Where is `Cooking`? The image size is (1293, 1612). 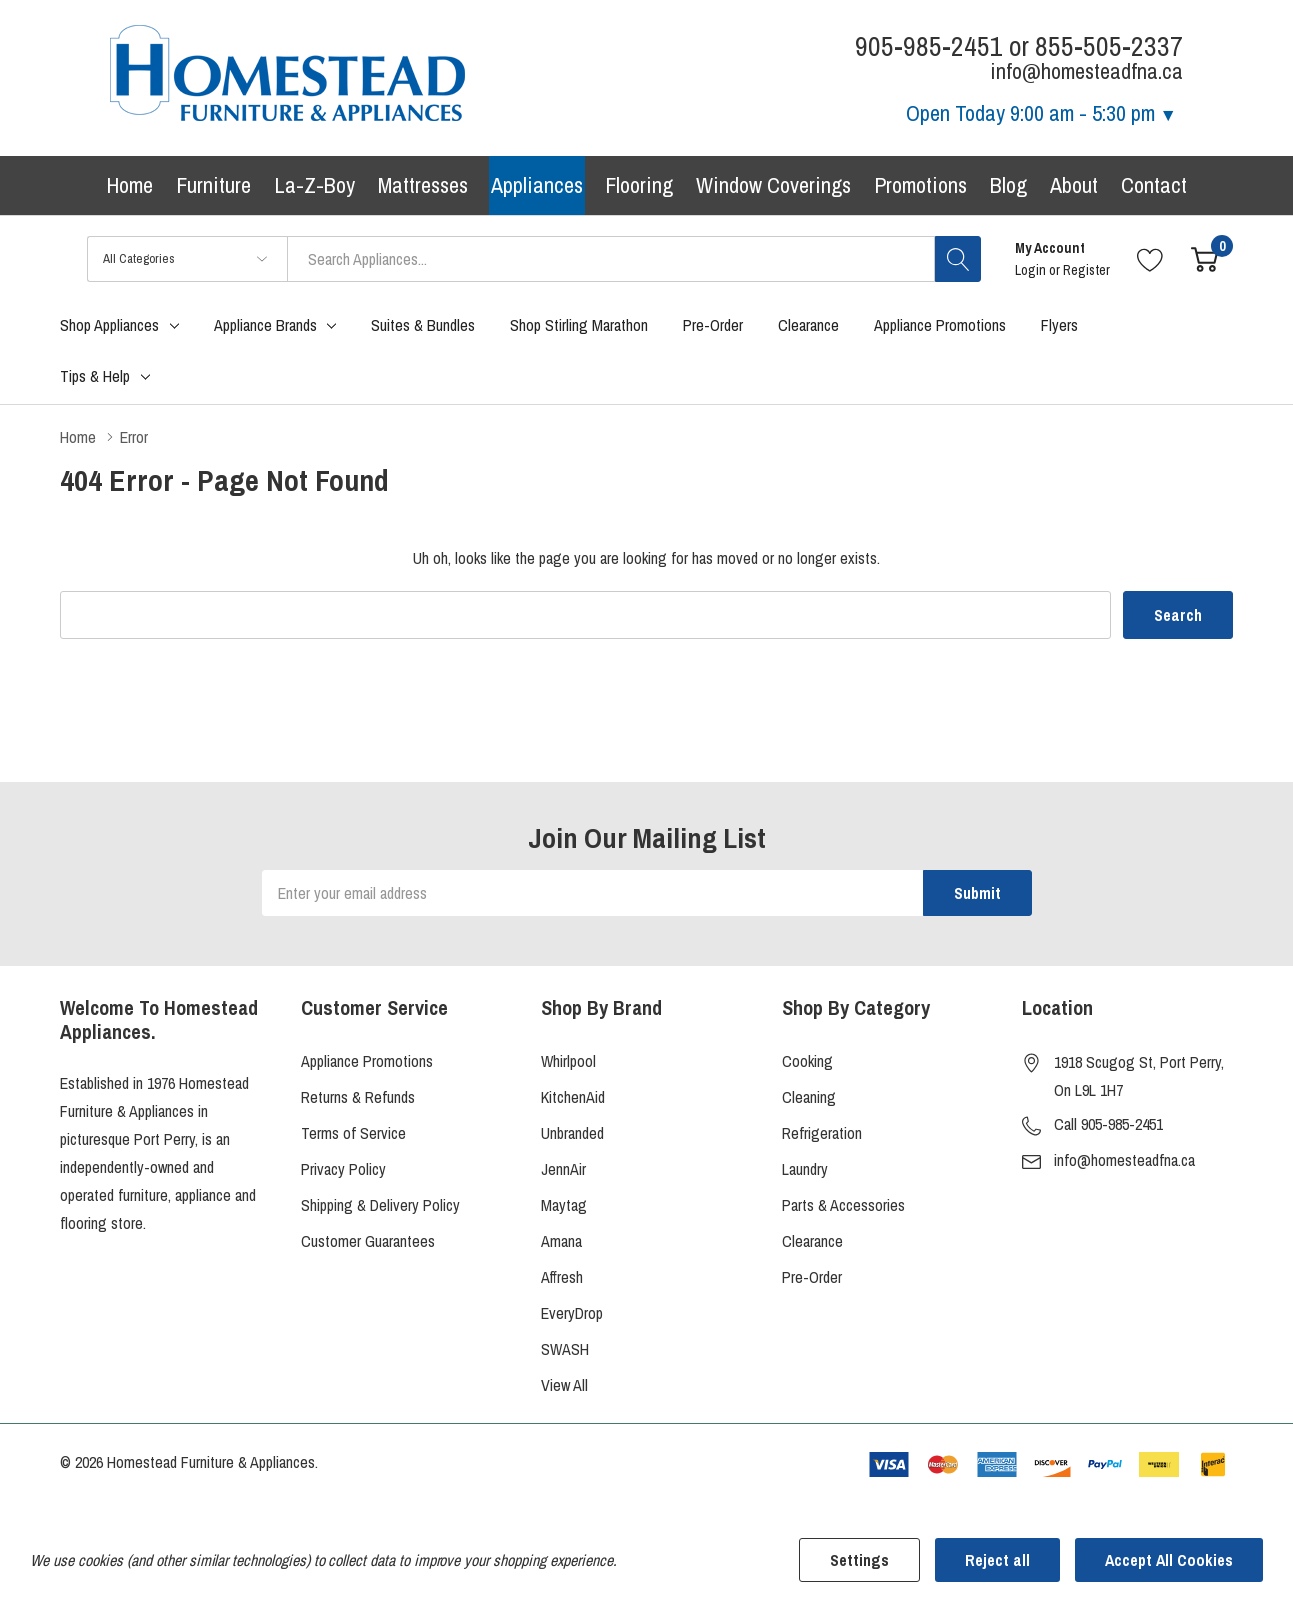 Cooking is located at coordinates (807, 1061).